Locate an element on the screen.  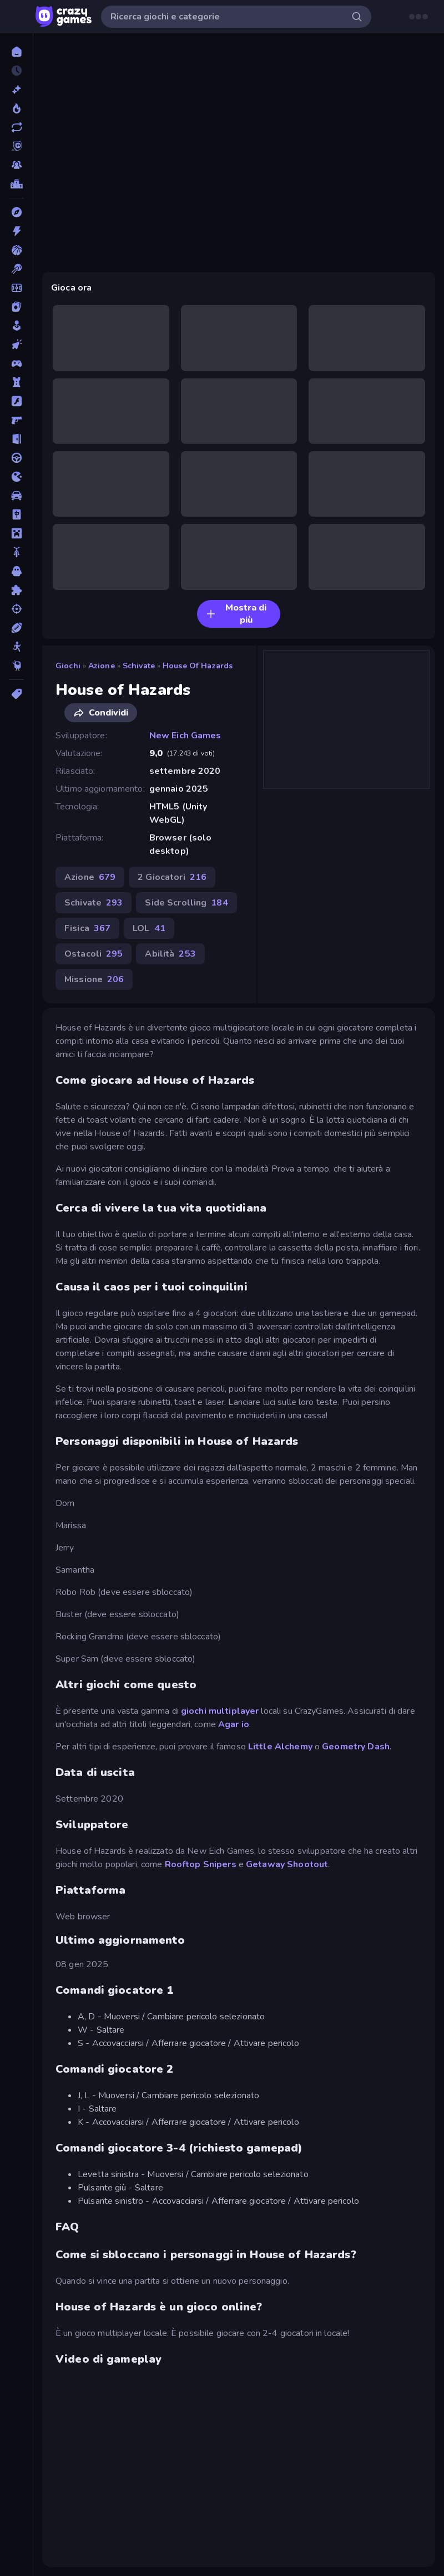
[.io] is located at coordinates (16, 476).